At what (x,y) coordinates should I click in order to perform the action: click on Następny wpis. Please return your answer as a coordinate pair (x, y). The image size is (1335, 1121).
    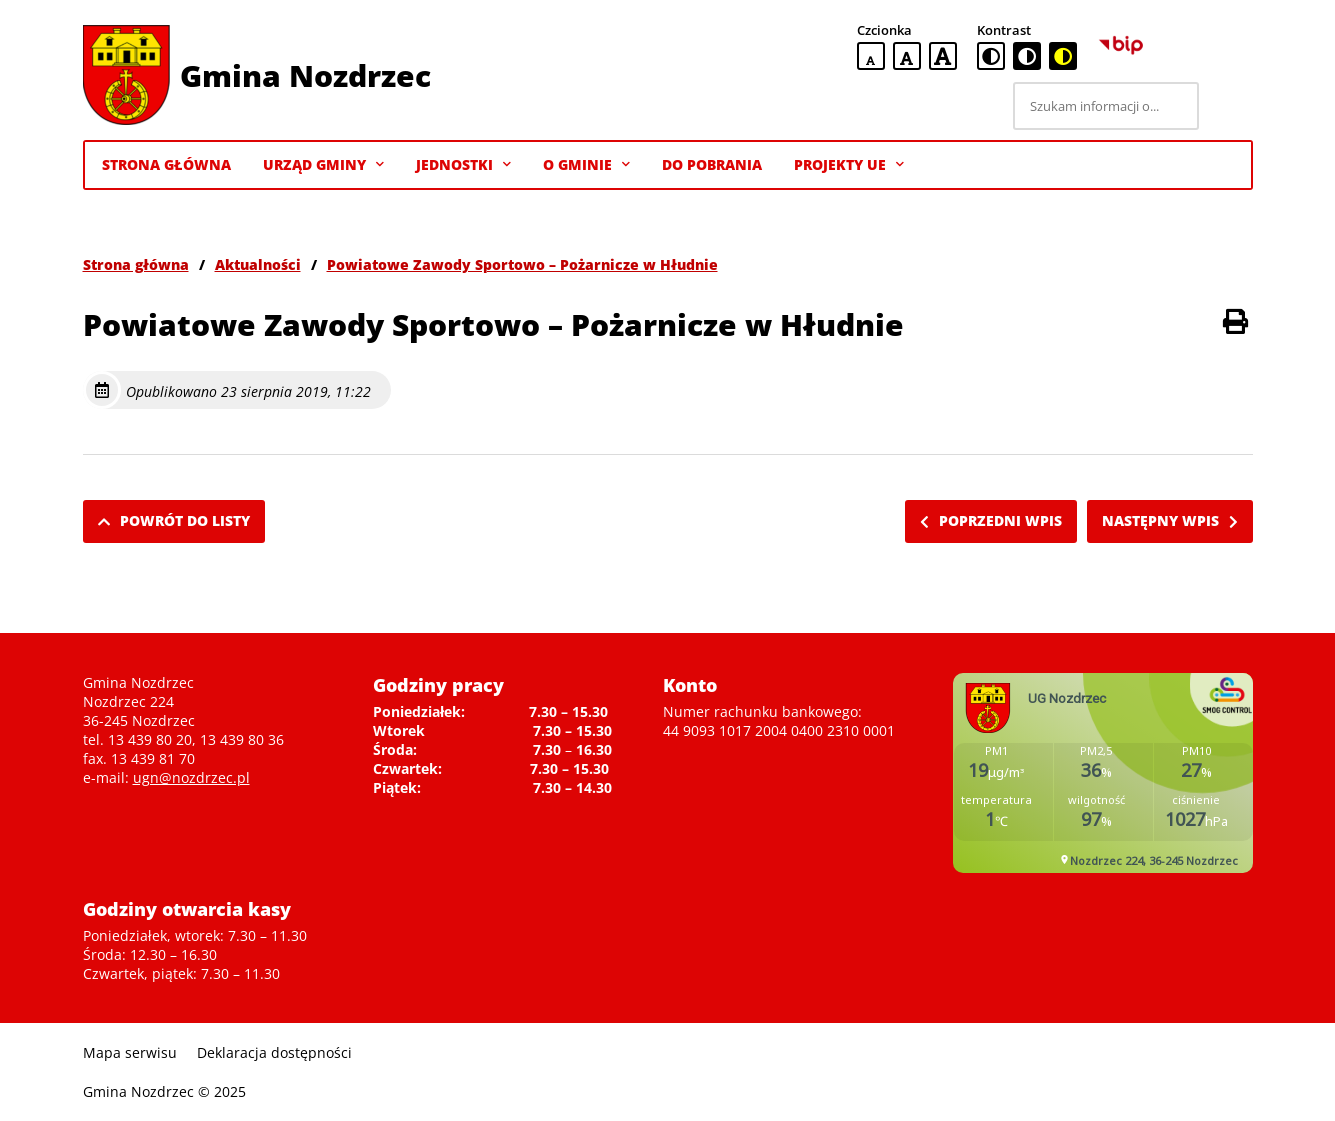
    Looking at the image, I should click on (1170, 520).